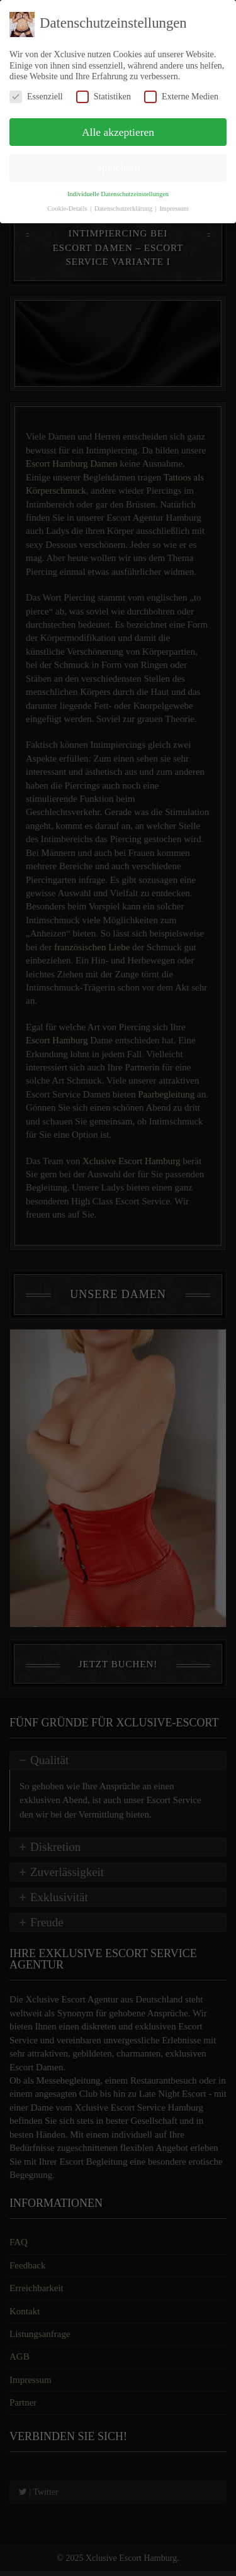 The width and height of the screenshot is (236, 2576). Describe the element at coordinates (36, 97) in the screenshot. I see `Essenziell` at that location.